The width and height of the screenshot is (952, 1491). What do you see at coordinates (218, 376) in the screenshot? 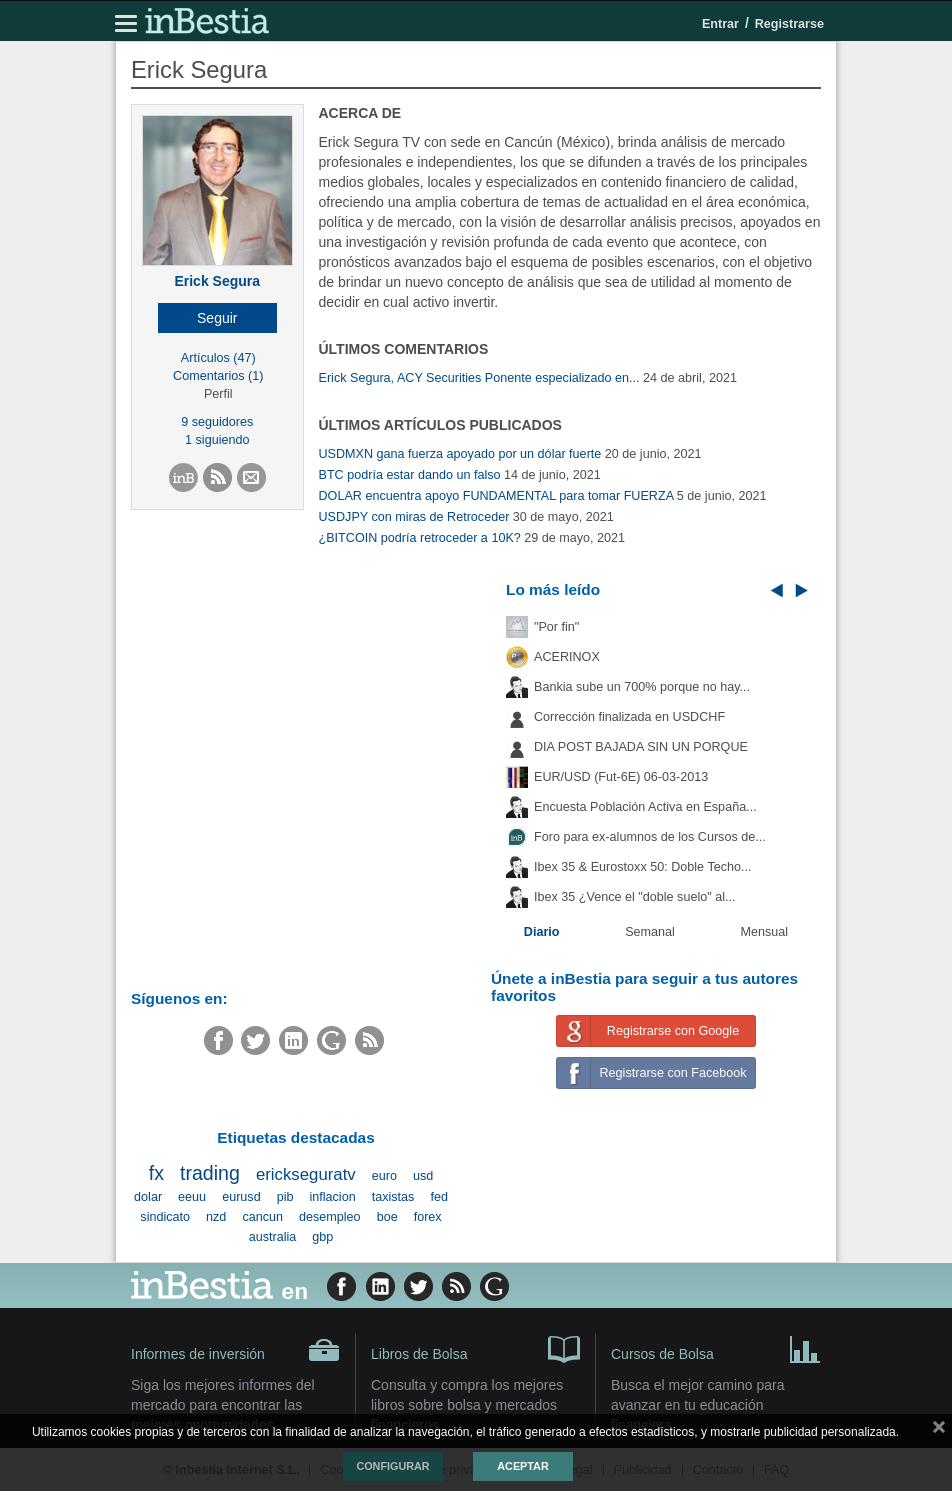
I see `Comentarios (1)` at bounding box center [218, 376].